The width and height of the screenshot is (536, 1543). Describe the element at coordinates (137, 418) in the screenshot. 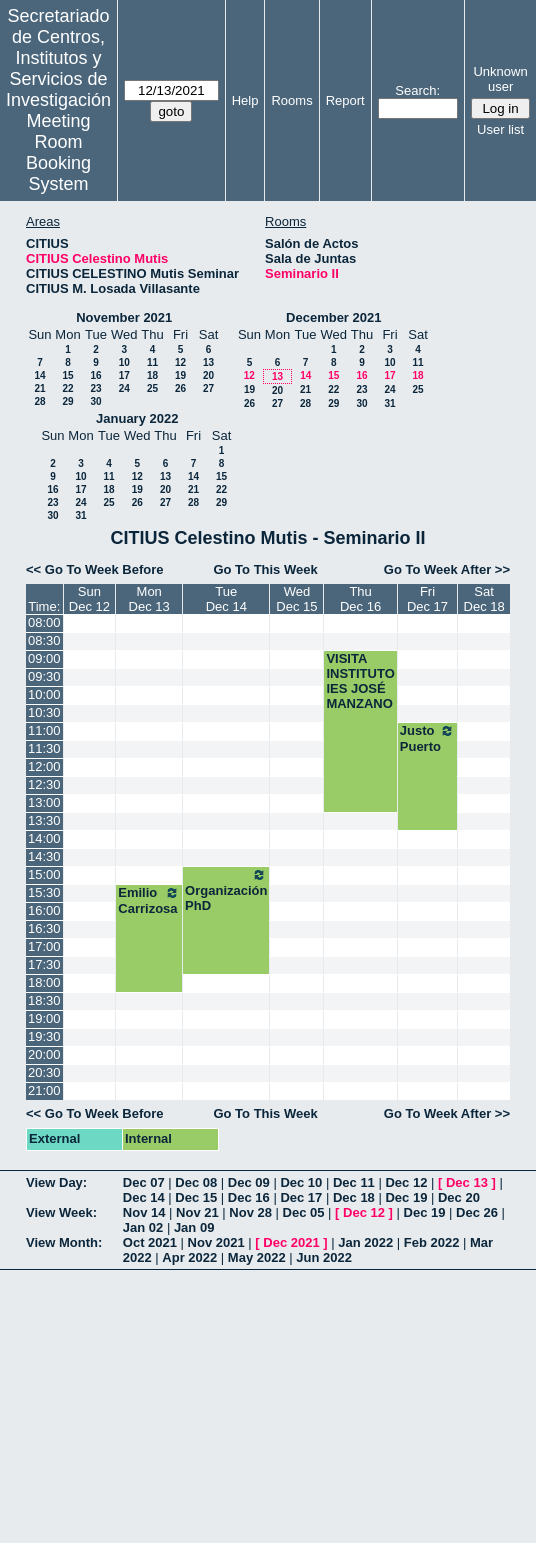

I see `January 2022` at that location.